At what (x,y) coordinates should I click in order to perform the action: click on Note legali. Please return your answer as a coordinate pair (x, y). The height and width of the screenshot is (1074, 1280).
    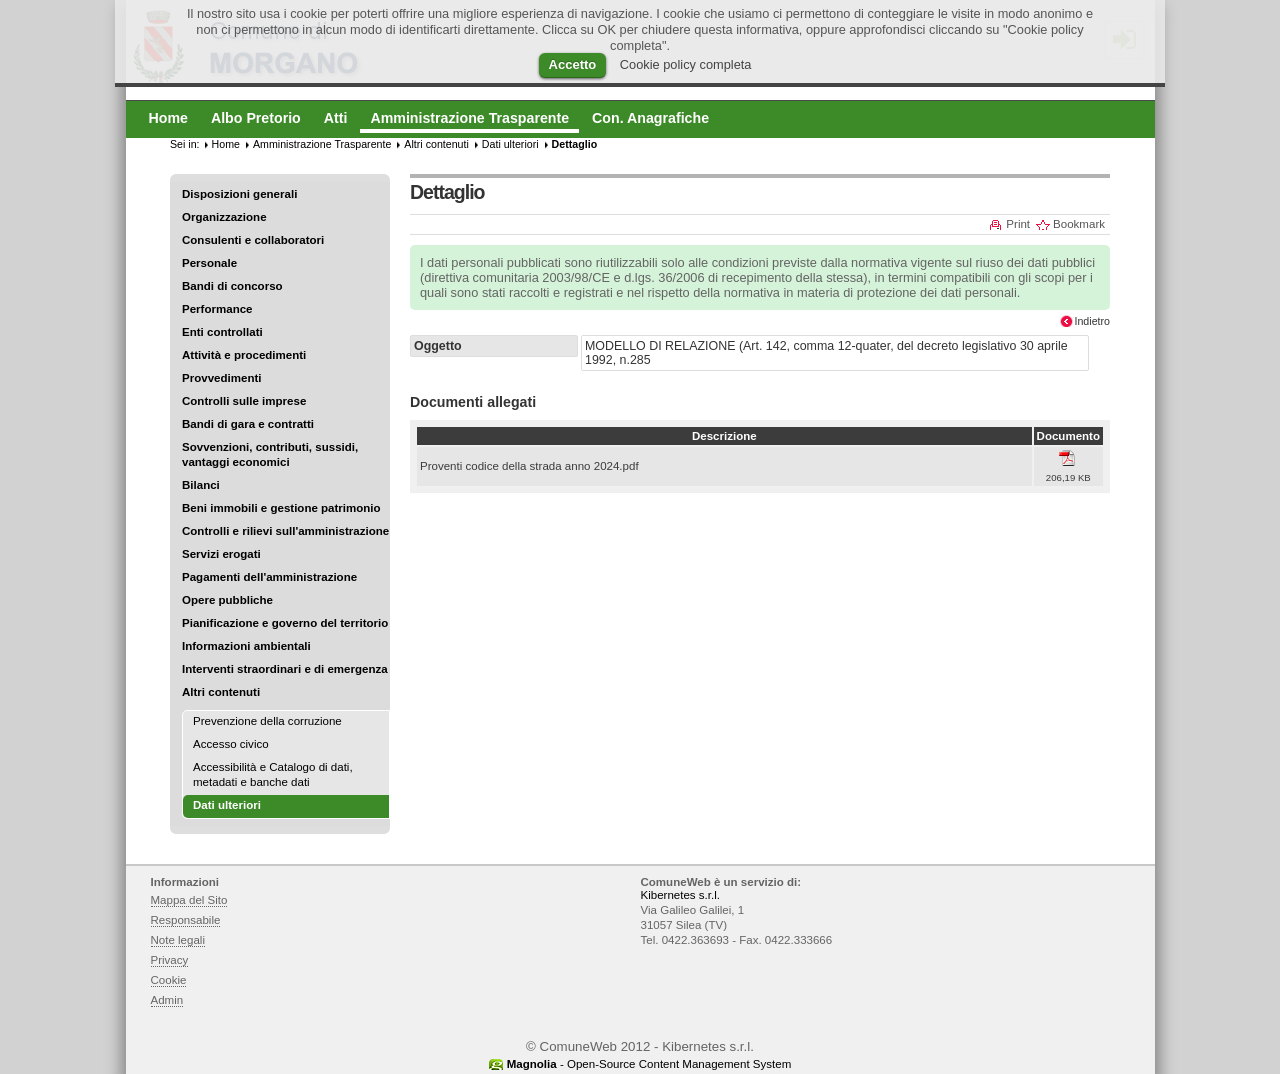
    Looking at the image, I should click on (178, 940).